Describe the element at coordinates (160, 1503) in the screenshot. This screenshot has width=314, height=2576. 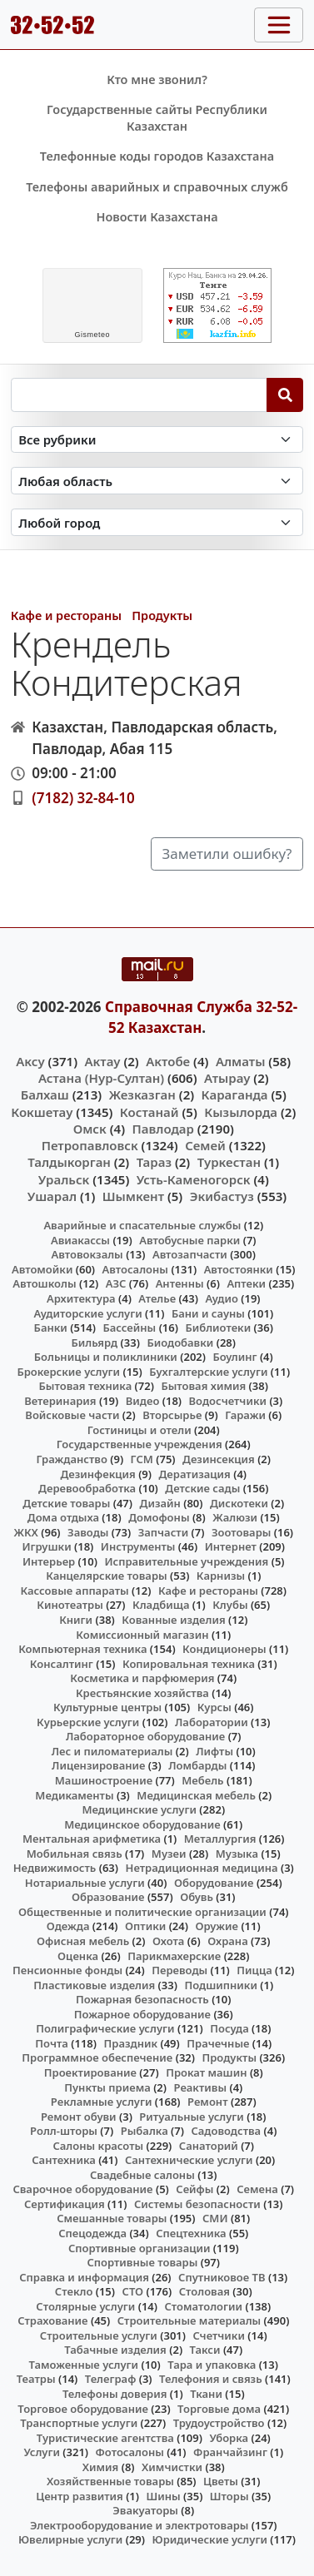
I see `Дизайн` at that location.